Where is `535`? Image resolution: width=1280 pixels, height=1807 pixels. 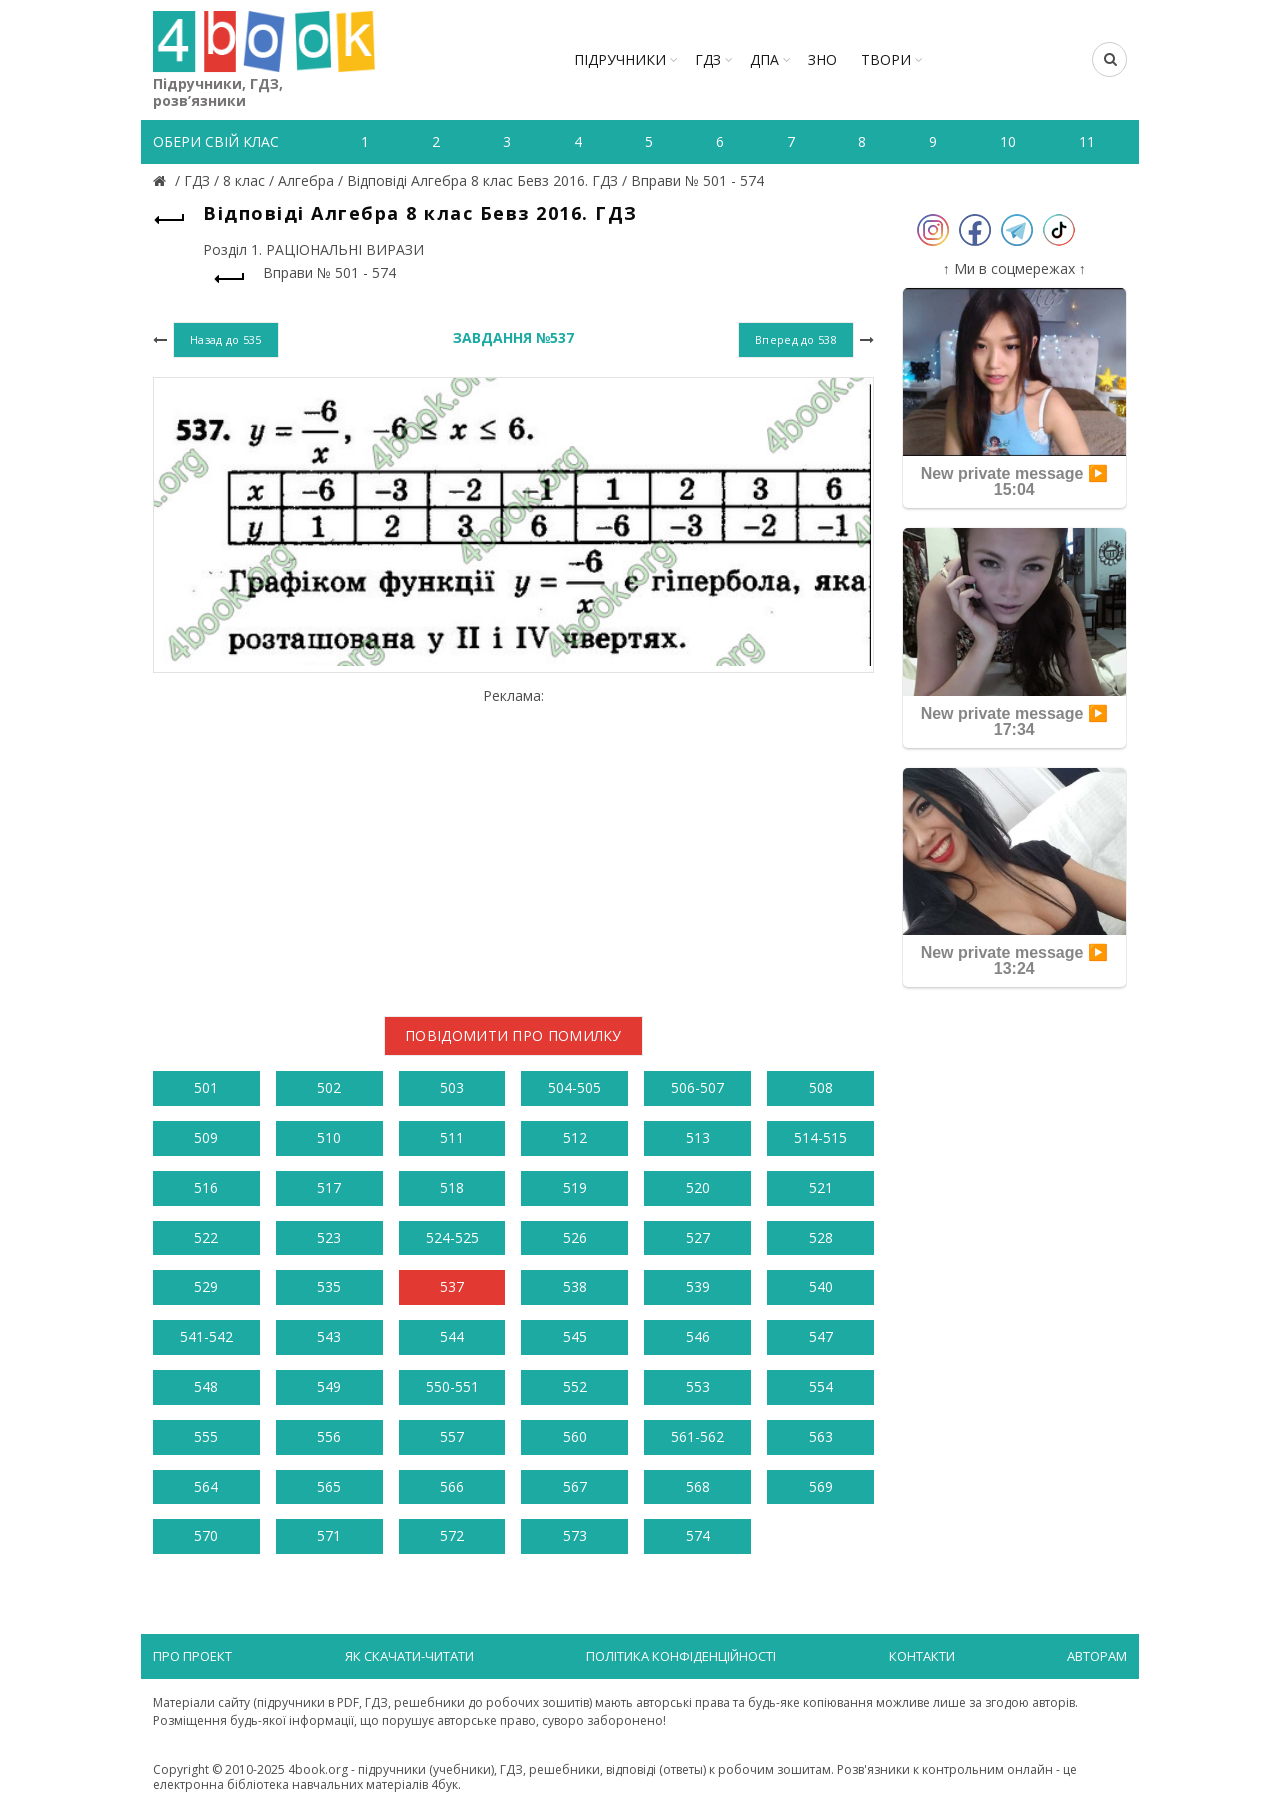
535 is located at coordinates (329, 1286).